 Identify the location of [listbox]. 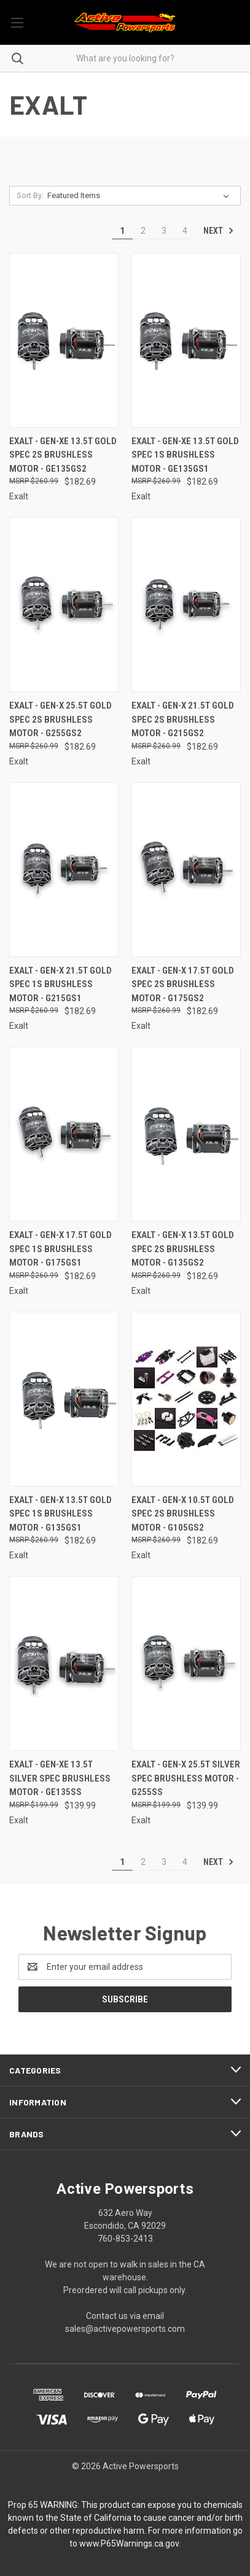
(140, 195).